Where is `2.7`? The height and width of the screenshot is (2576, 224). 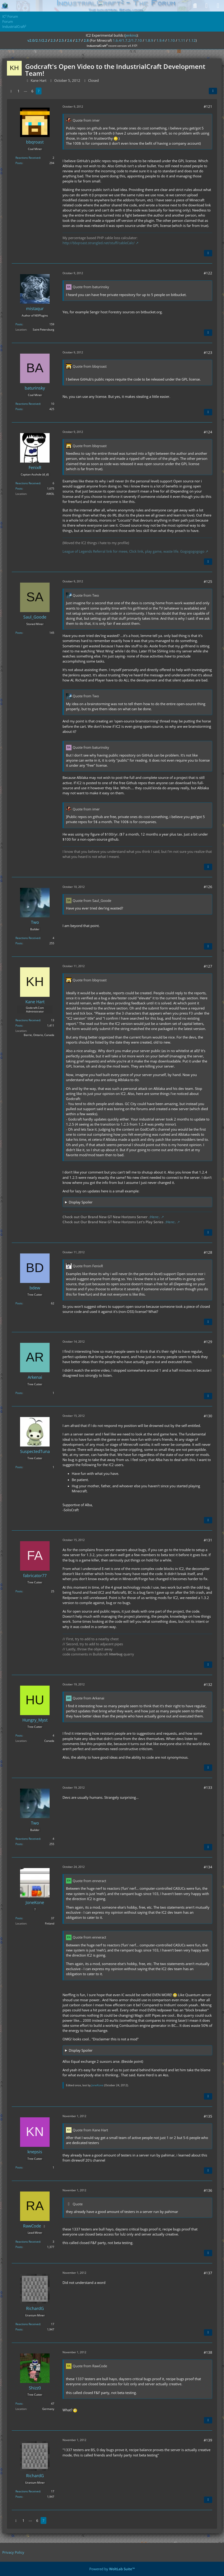
2.7 is located at coordinates (78, 40).